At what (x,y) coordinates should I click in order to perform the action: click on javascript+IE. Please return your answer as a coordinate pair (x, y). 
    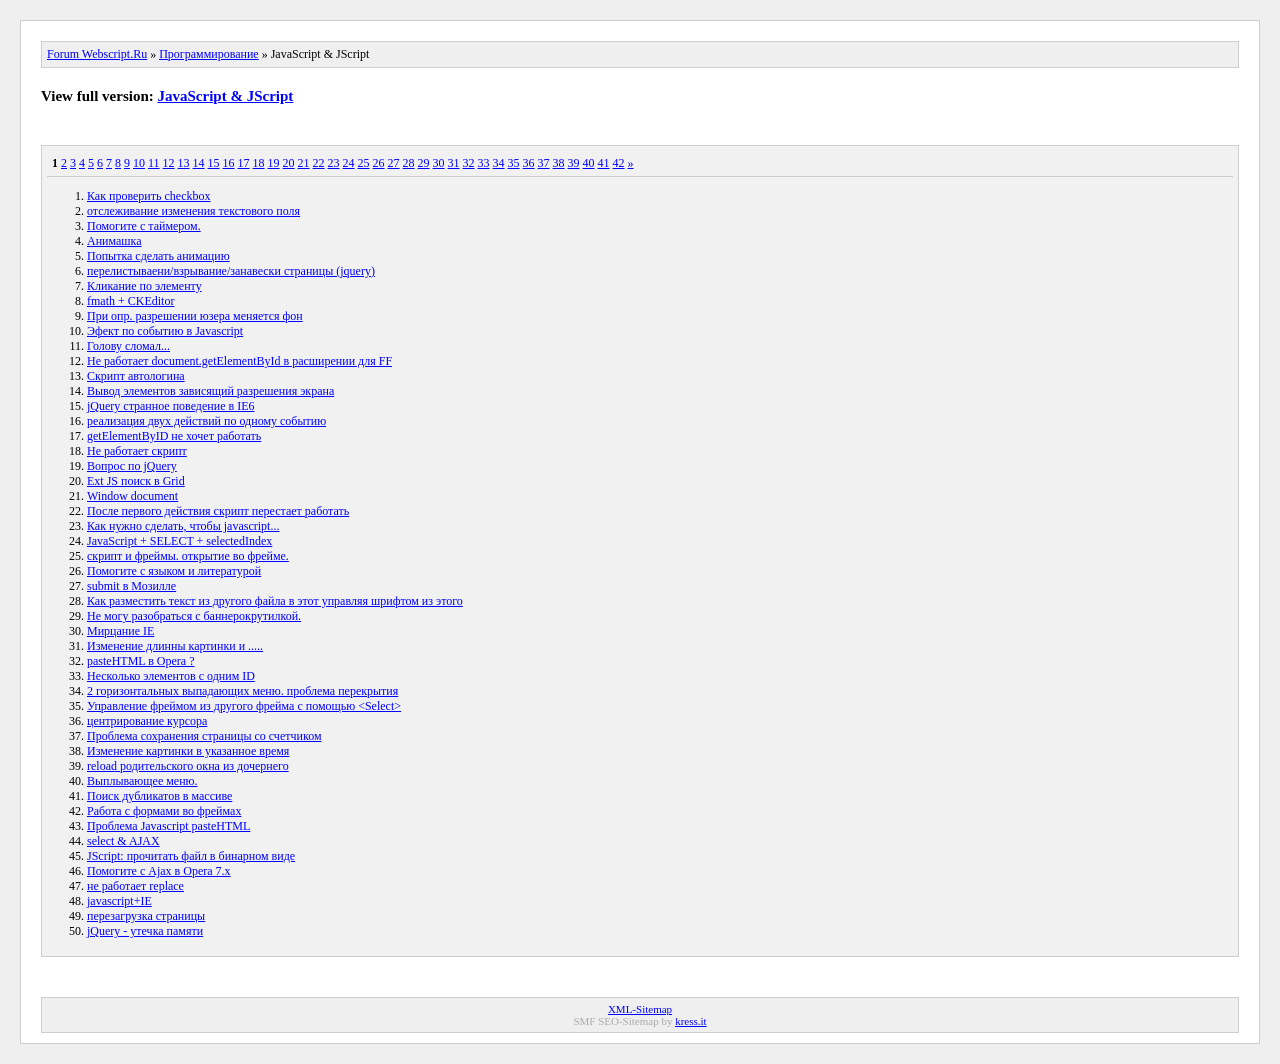
    Looking at the image, I should click on (119, 901).